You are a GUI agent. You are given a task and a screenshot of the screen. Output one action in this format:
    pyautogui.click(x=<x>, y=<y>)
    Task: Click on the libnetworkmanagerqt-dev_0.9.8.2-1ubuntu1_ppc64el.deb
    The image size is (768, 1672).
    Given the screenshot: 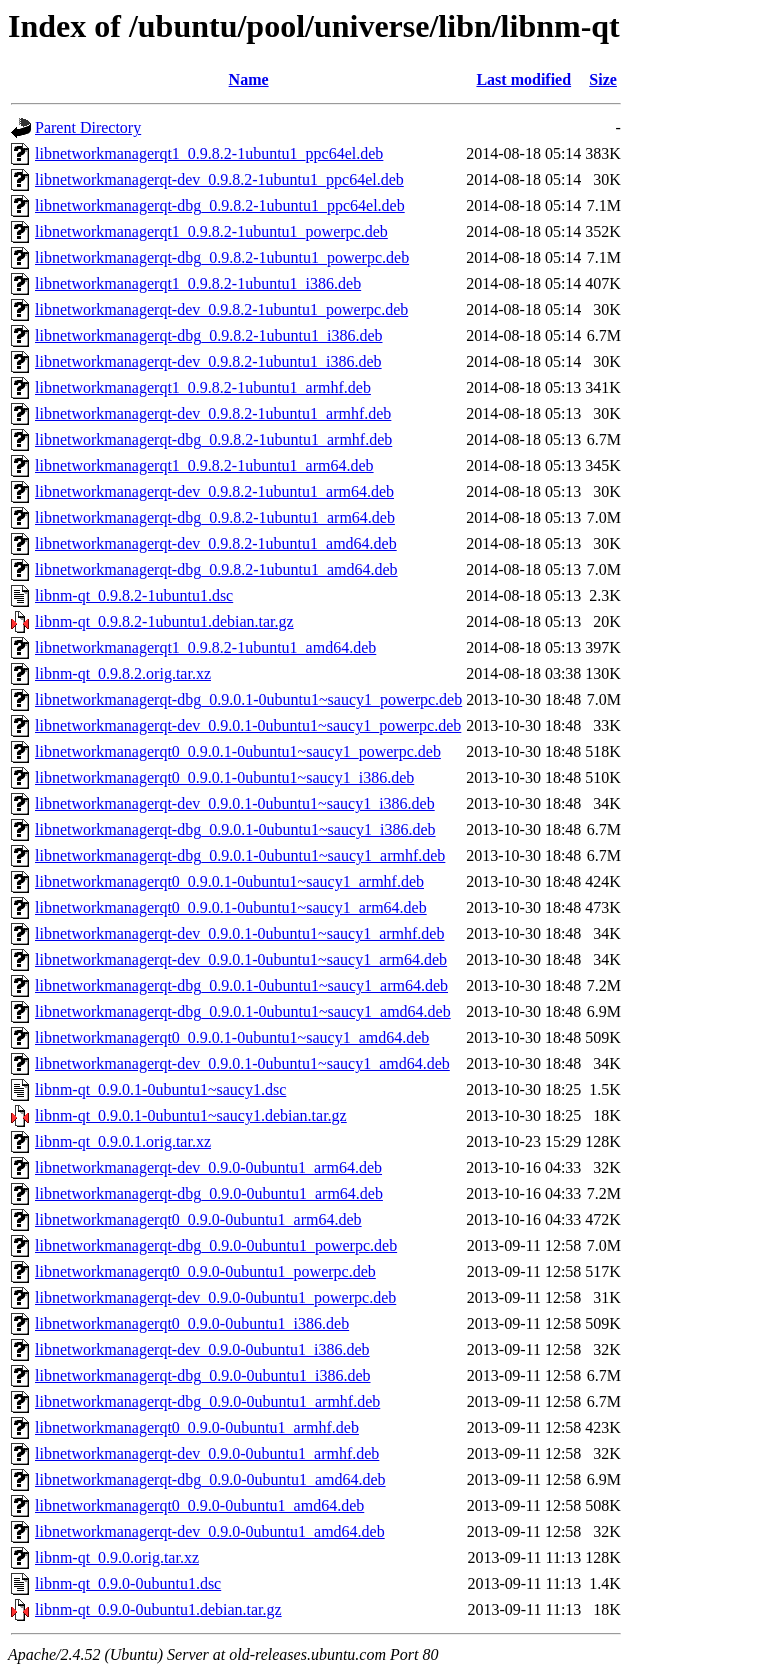 What is the action you would take?
    pyautogui.click(x=219, y=179)
    